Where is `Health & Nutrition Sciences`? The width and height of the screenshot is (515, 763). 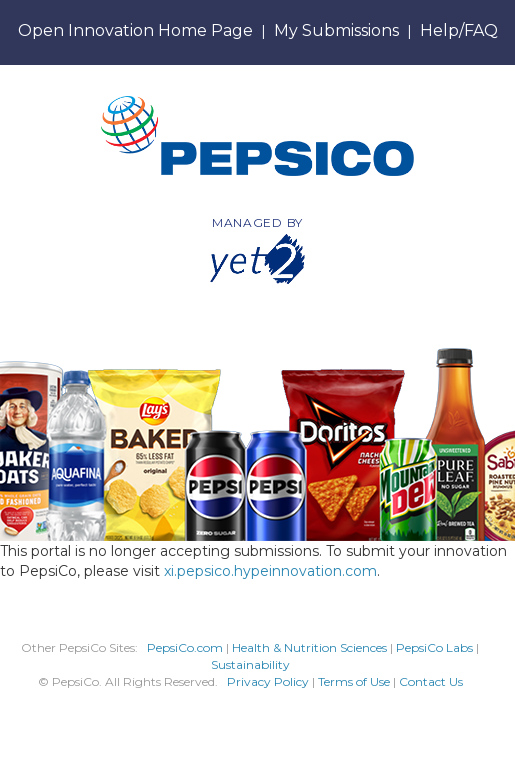 Health & Nutrition Sciences is located at coordinates (311, 647).